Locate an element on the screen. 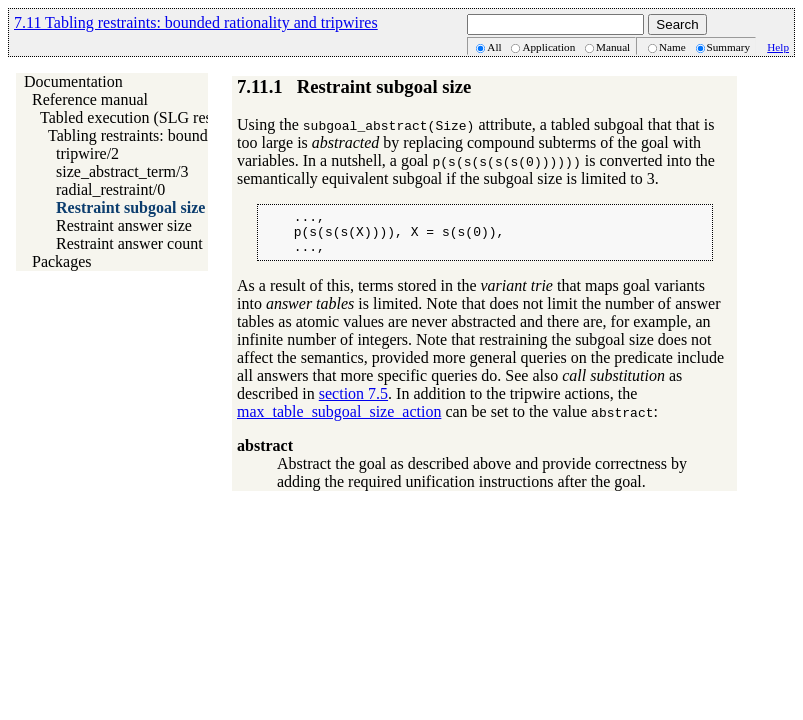 The width and height of the screenshot is (803, 720). Restraint answer count is located at coordinates (129, 243).